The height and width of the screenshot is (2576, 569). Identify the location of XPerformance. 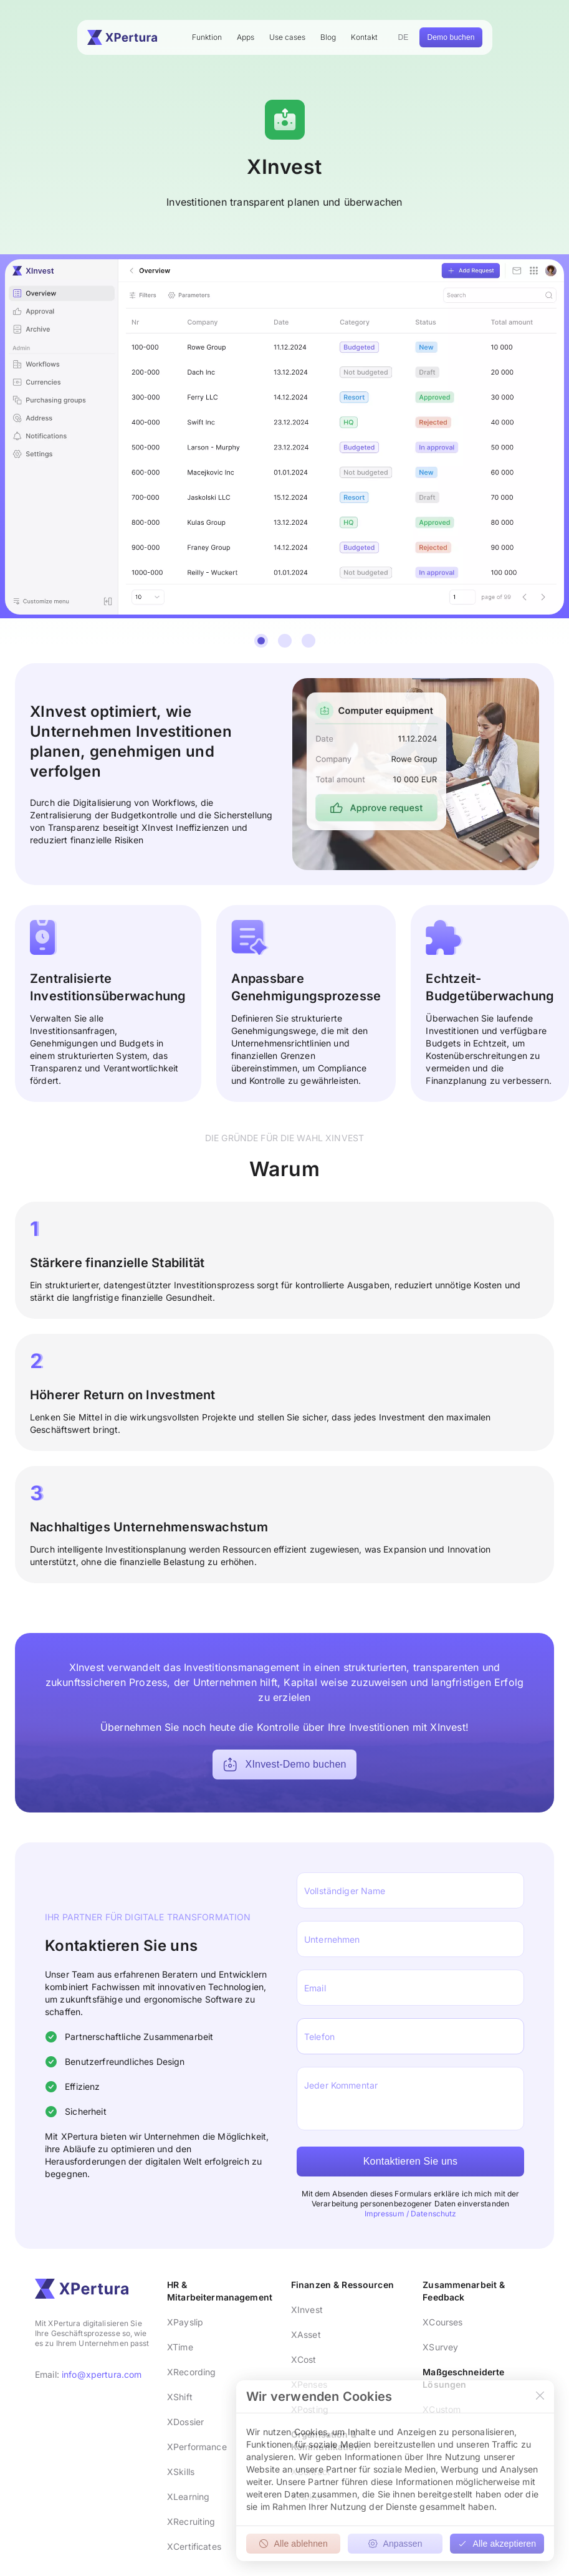
(197, 2446).